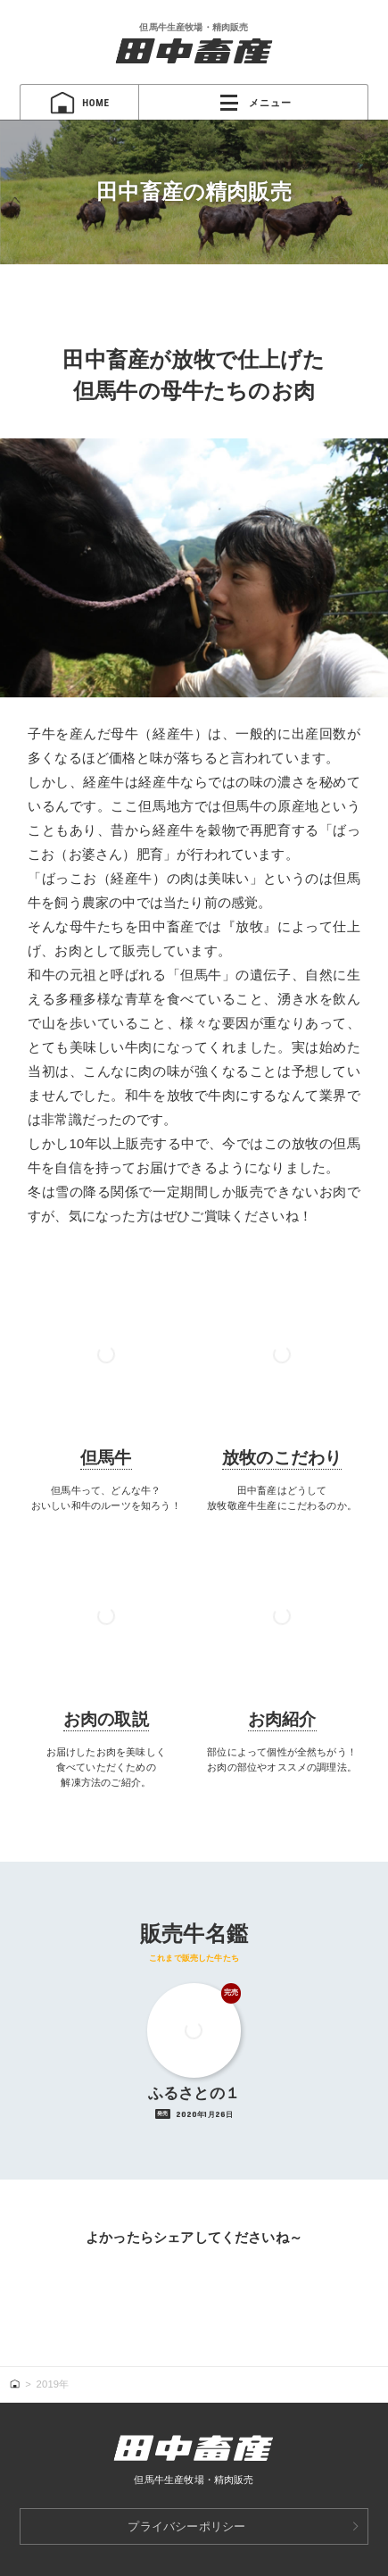  What do you see at coordinates (186, 2526) in the screenshot?
I see `プライバシーポリシー` at bounding box center [186, 2526].